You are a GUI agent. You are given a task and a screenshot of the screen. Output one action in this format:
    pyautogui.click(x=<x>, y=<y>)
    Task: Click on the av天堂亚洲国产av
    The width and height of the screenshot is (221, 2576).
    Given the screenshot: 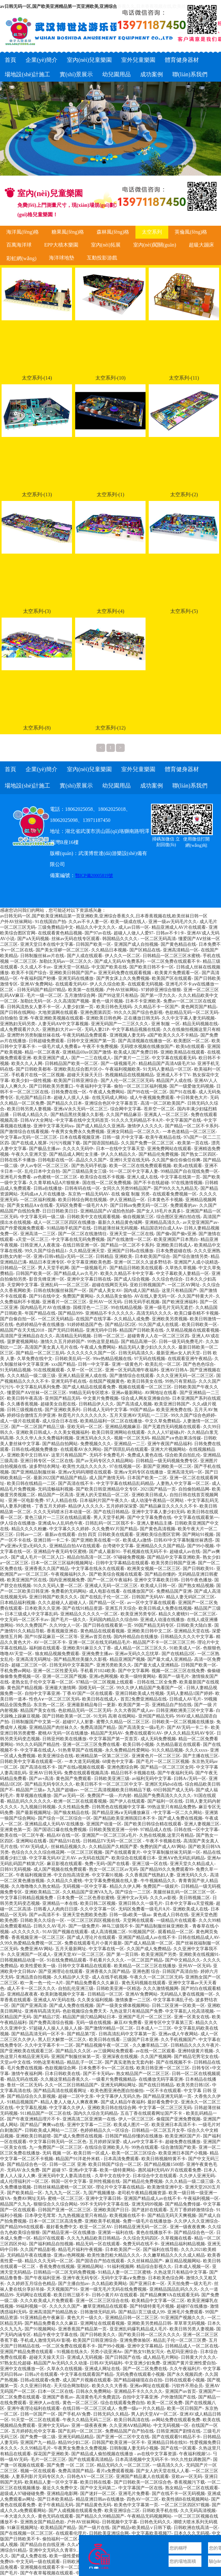 What is the action you would take?
    pyautogui.click(x=200, y=1222)
    